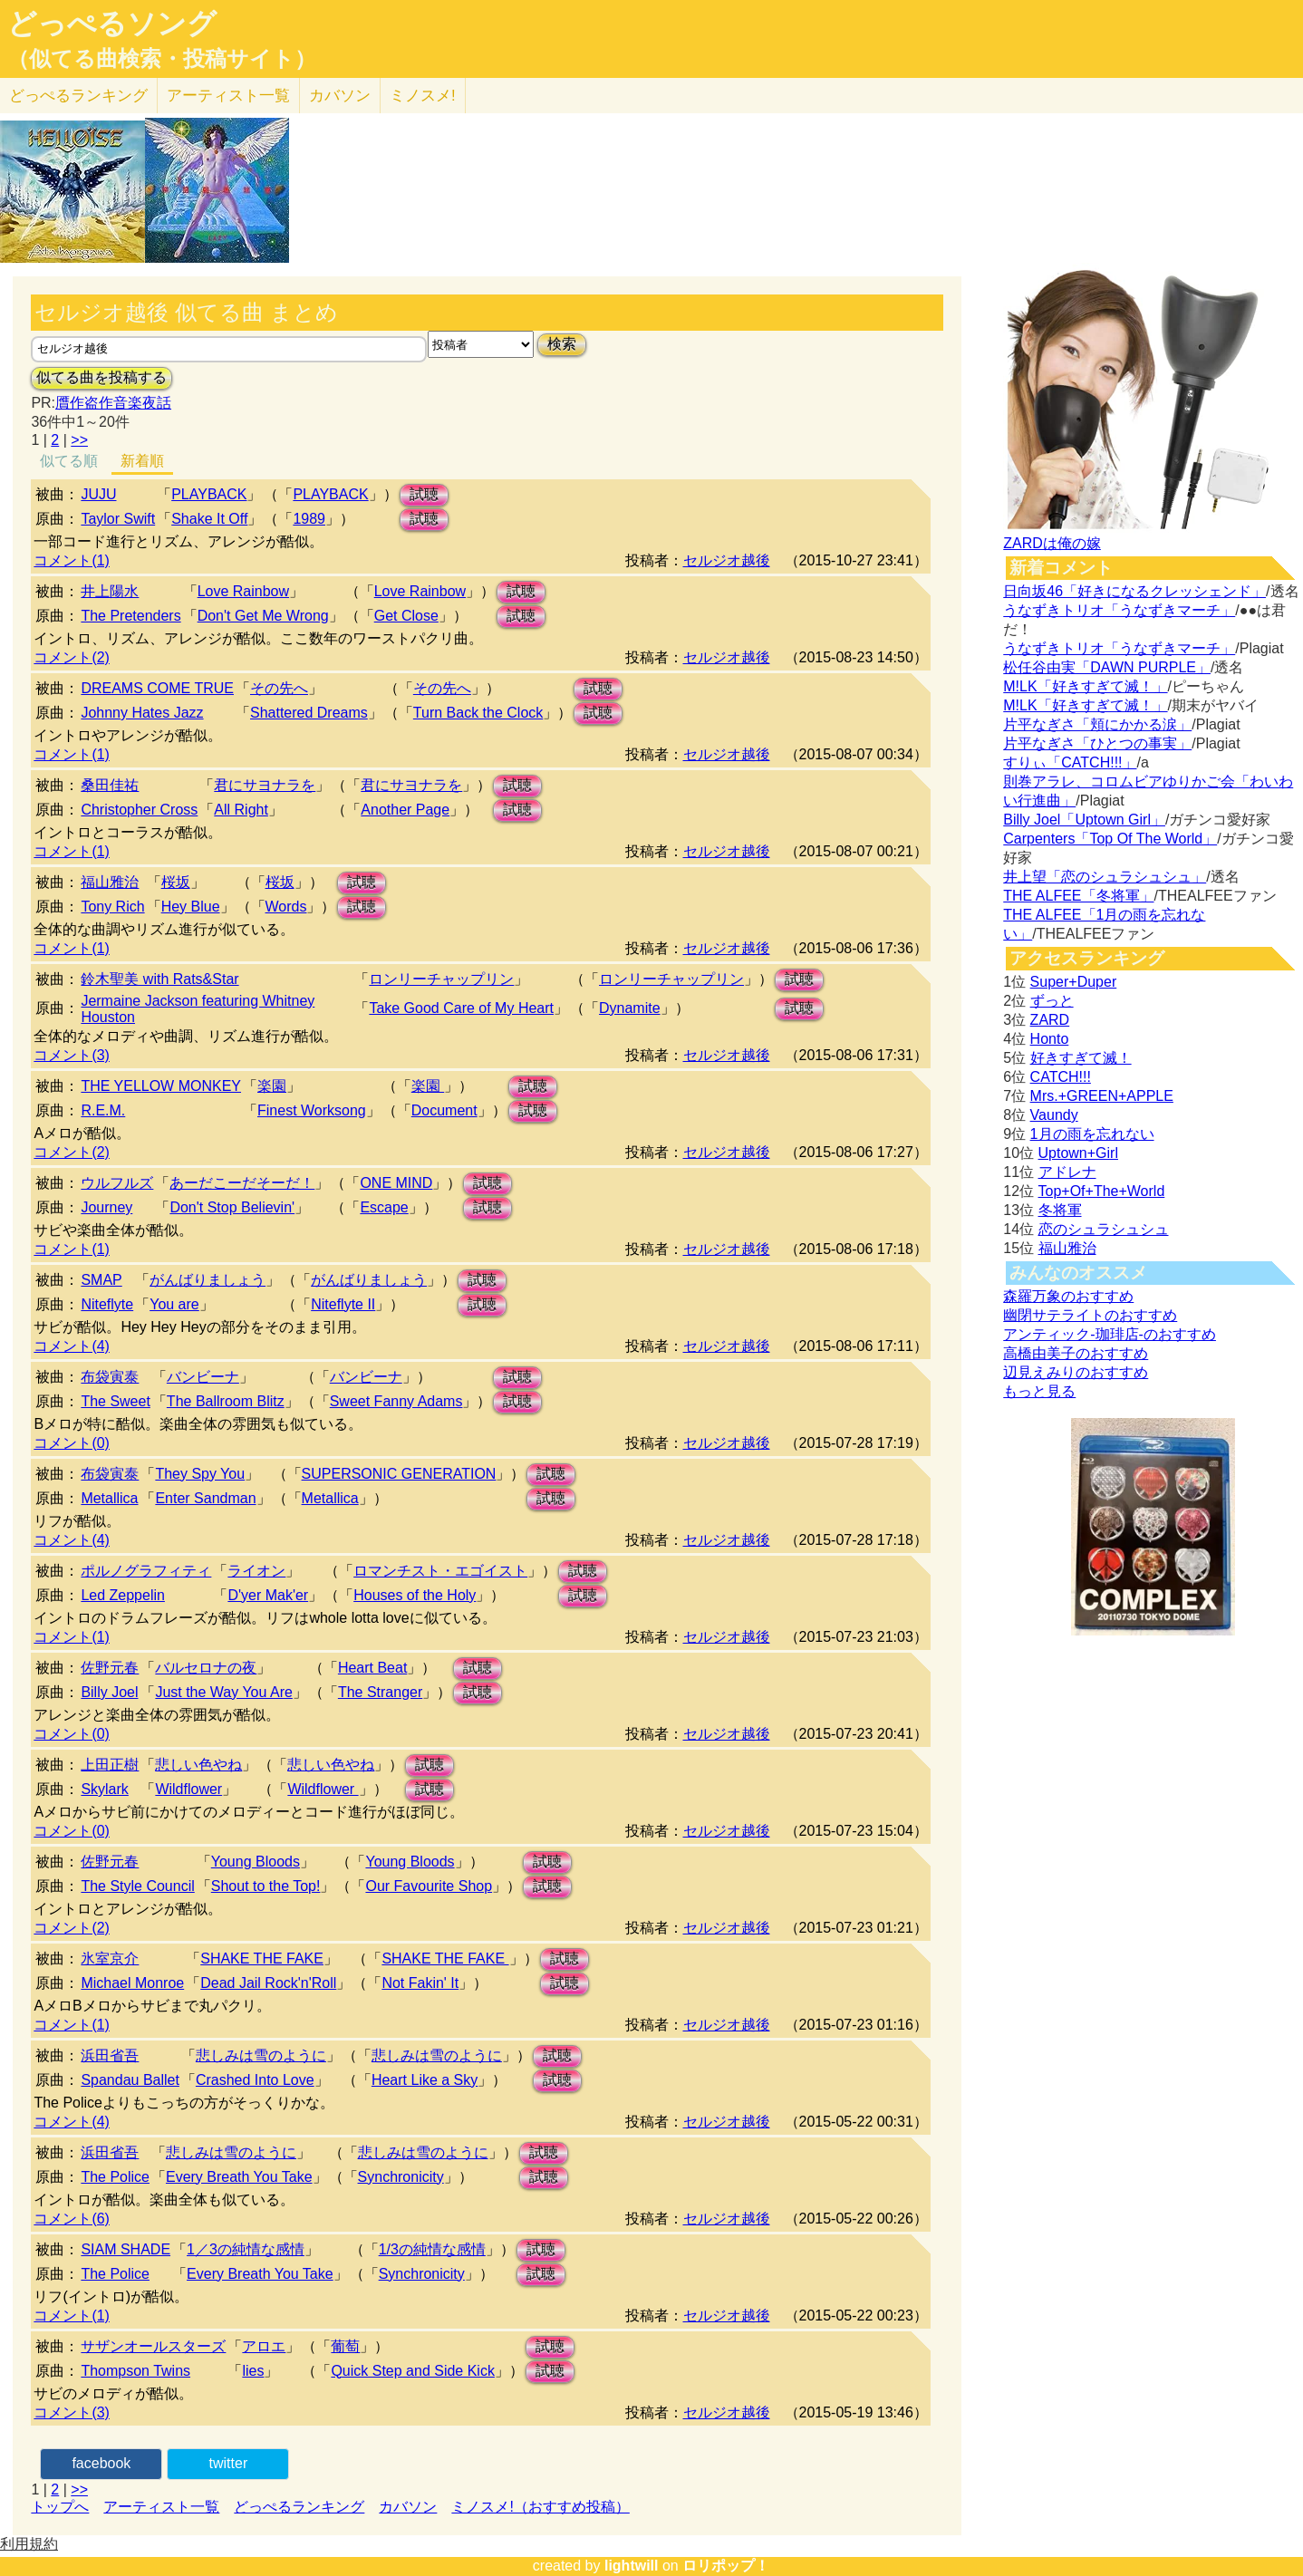  What do you see at coordinates (1050, 1020) in the screenshot?
I see `ZARD` at bounding box center [1050, 1020].